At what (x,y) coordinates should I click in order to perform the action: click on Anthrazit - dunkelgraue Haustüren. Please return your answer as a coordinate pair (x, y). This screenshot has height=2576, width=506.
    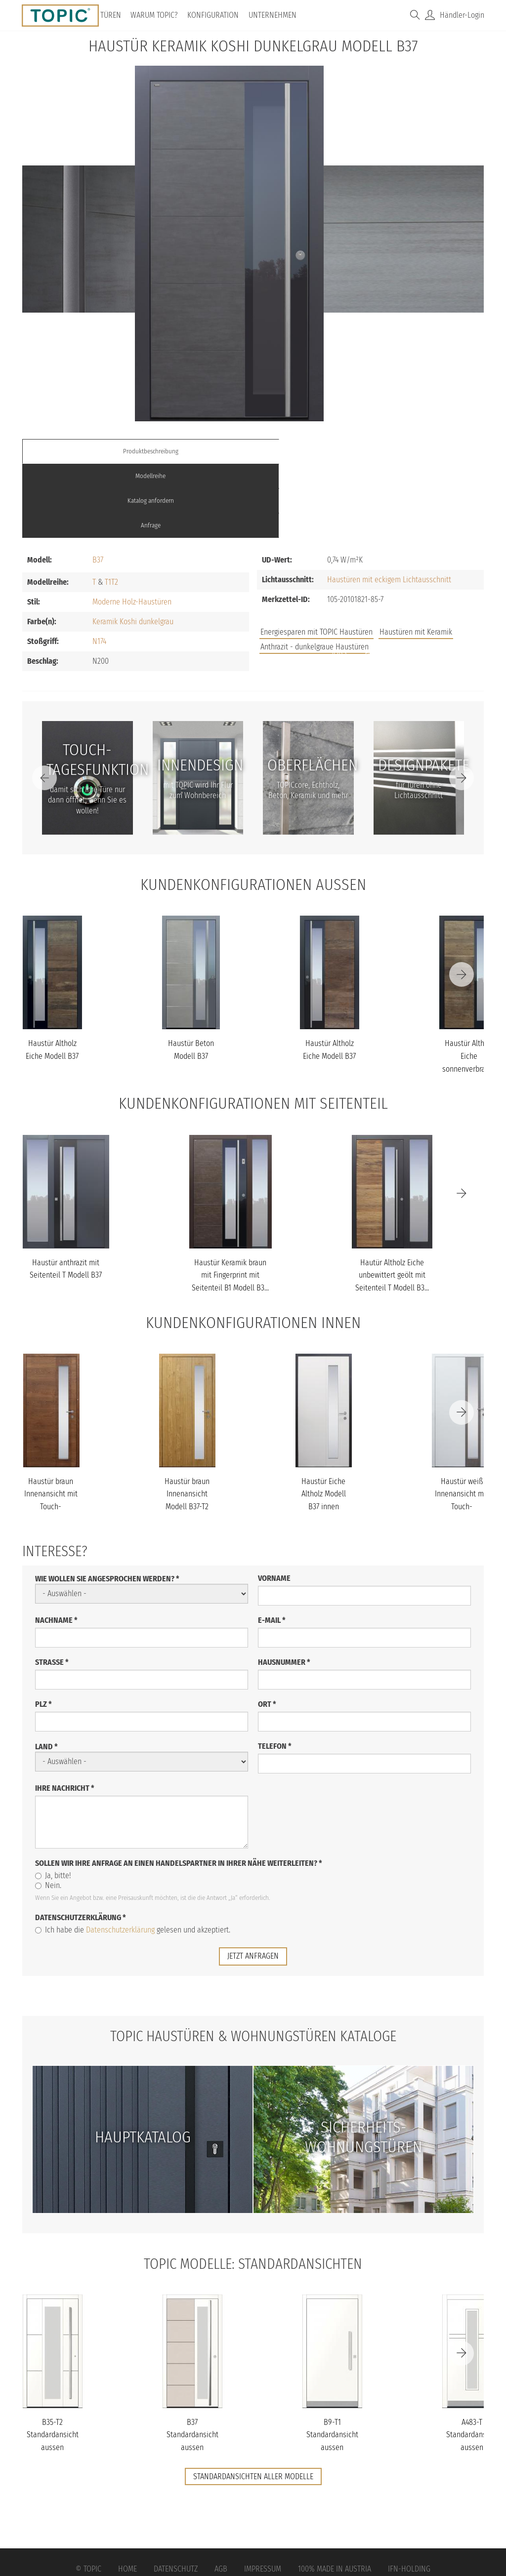
    Looking at the image, I should click on (314, 572).